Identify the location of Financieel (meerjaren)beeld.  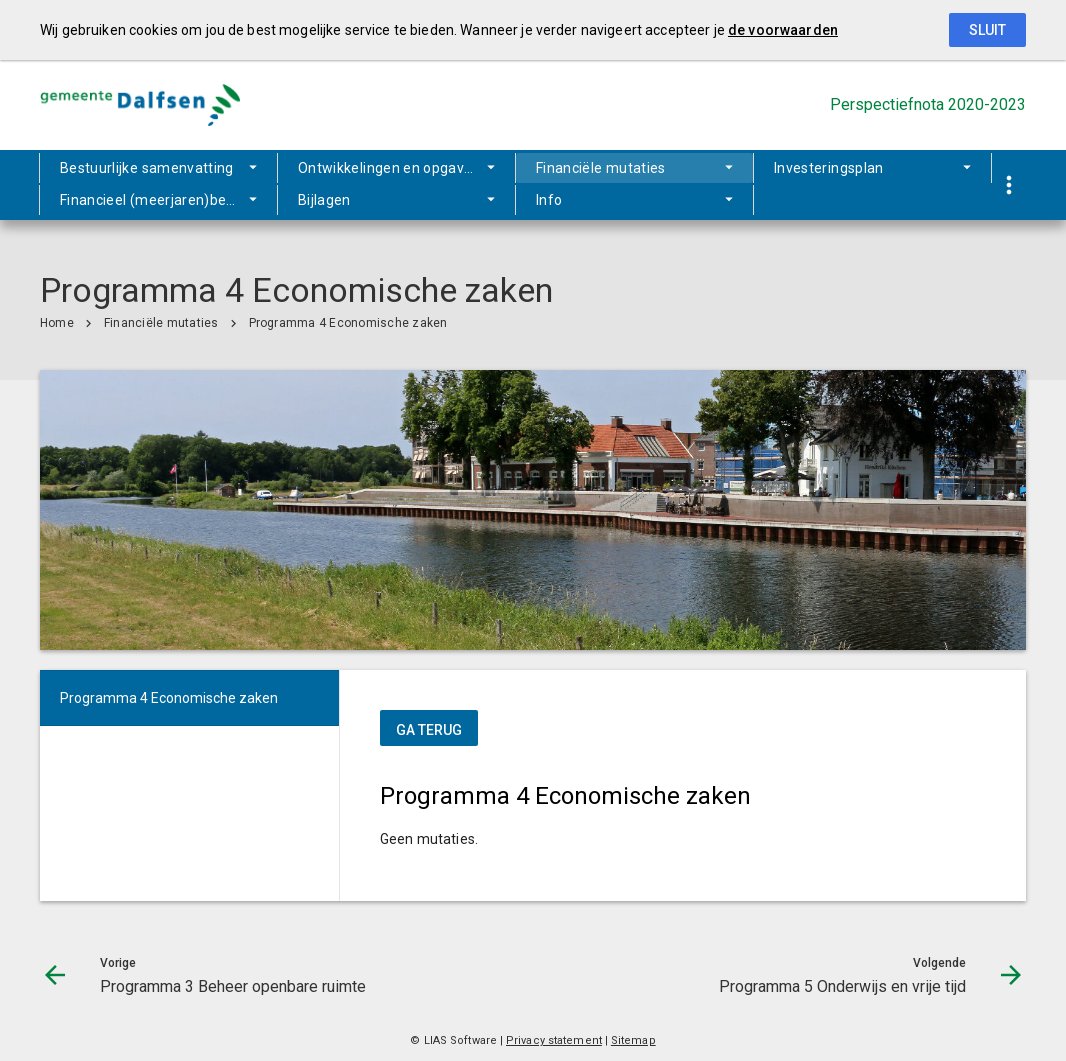
(153, 200).